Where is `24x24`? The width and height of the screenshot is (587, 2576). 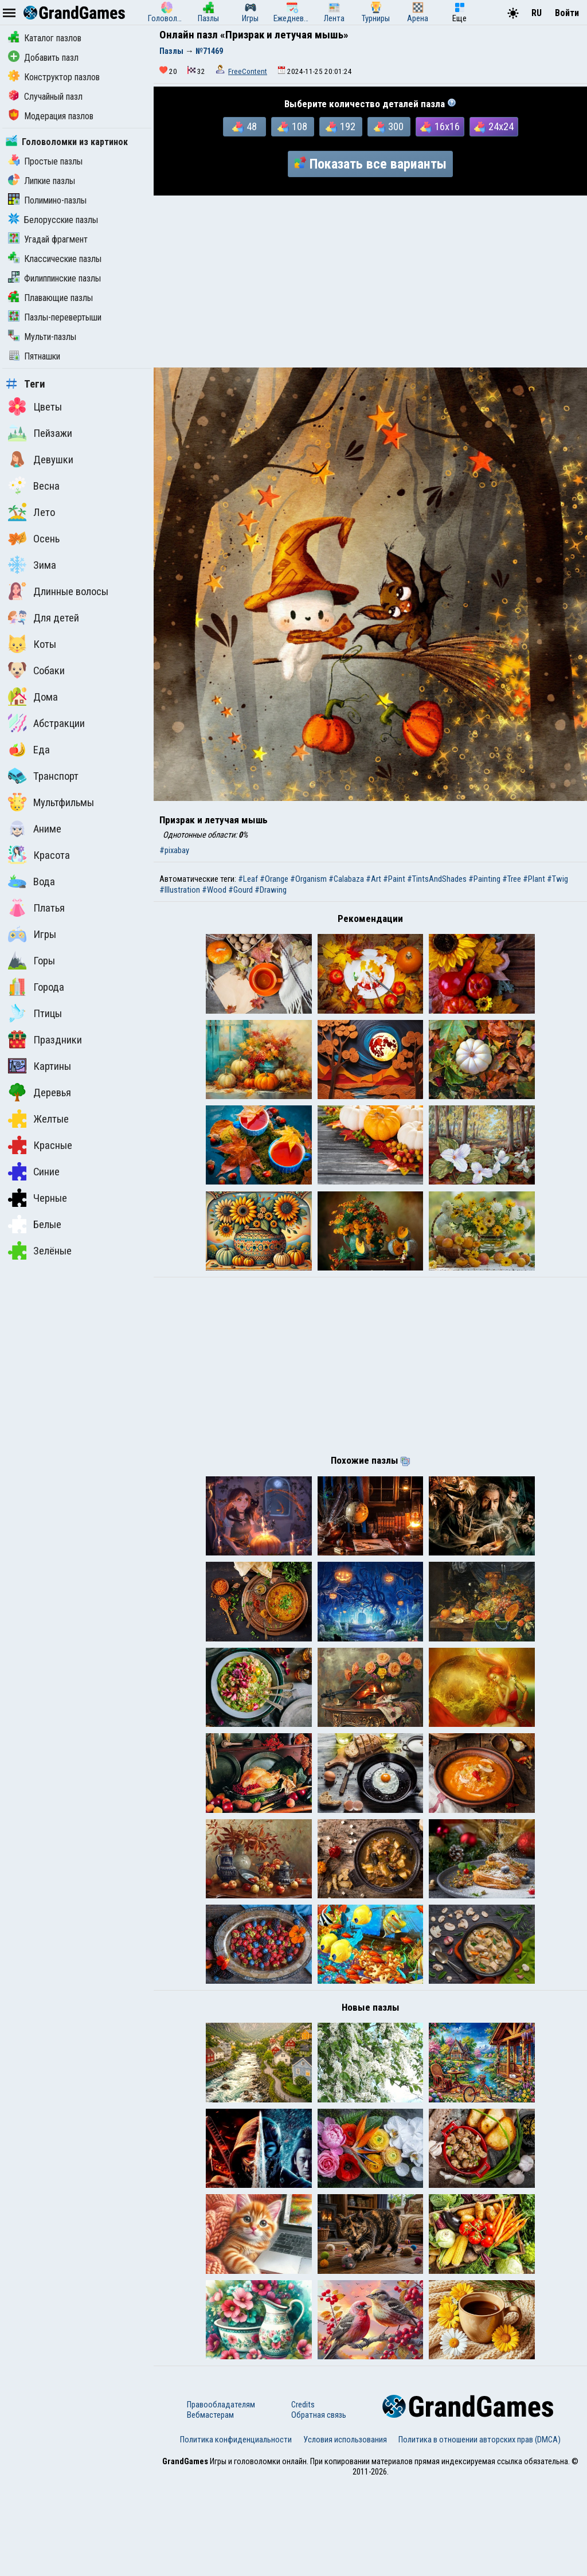
24x24 is located at coordinates (494, 126).